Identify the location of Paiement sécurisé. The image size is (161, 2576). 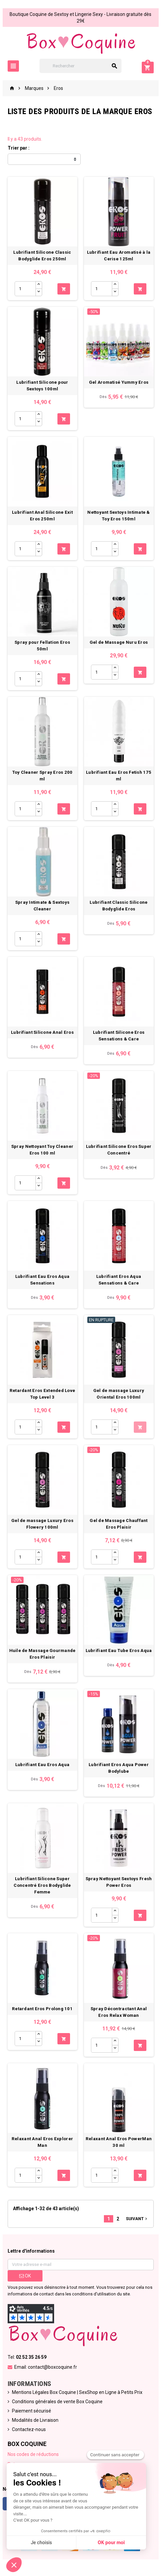
(31, 2410).